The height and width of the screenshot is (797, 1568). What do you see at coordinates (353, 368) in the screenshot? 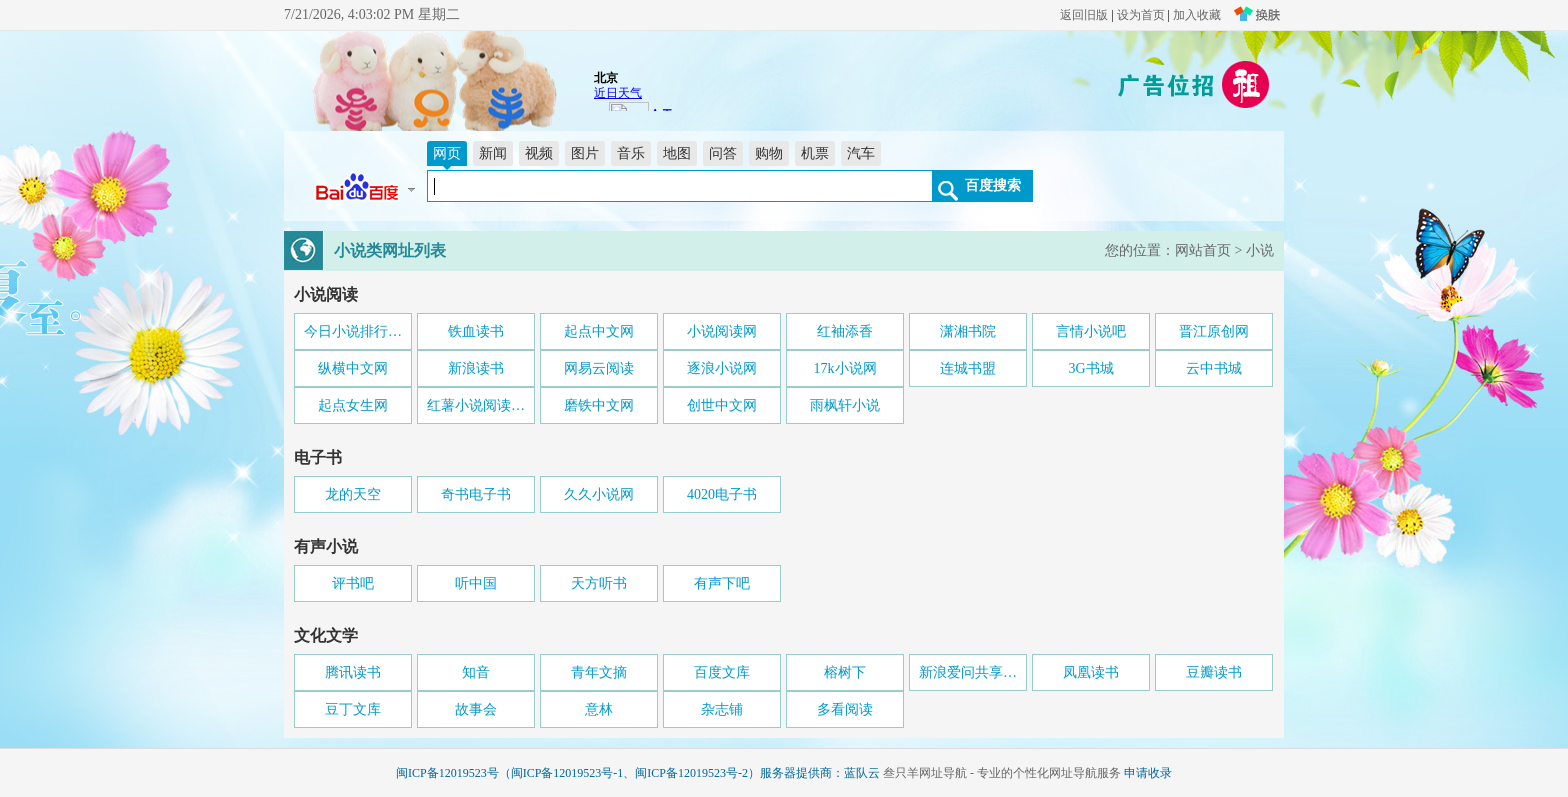
I see `纵横中文网` at bounding box center [353, 368].